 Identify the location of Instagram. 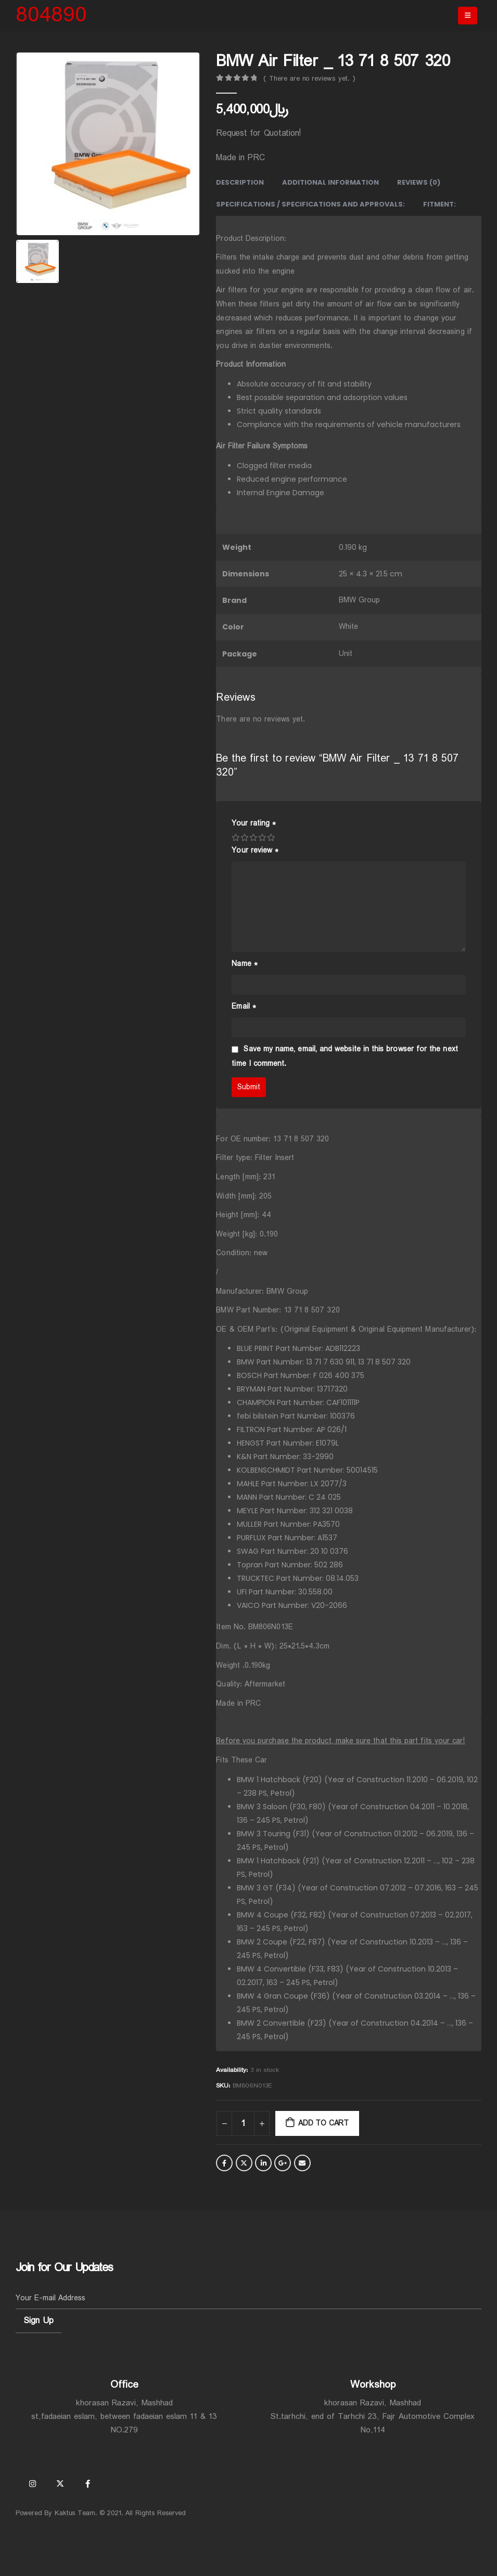
(32, 2483).